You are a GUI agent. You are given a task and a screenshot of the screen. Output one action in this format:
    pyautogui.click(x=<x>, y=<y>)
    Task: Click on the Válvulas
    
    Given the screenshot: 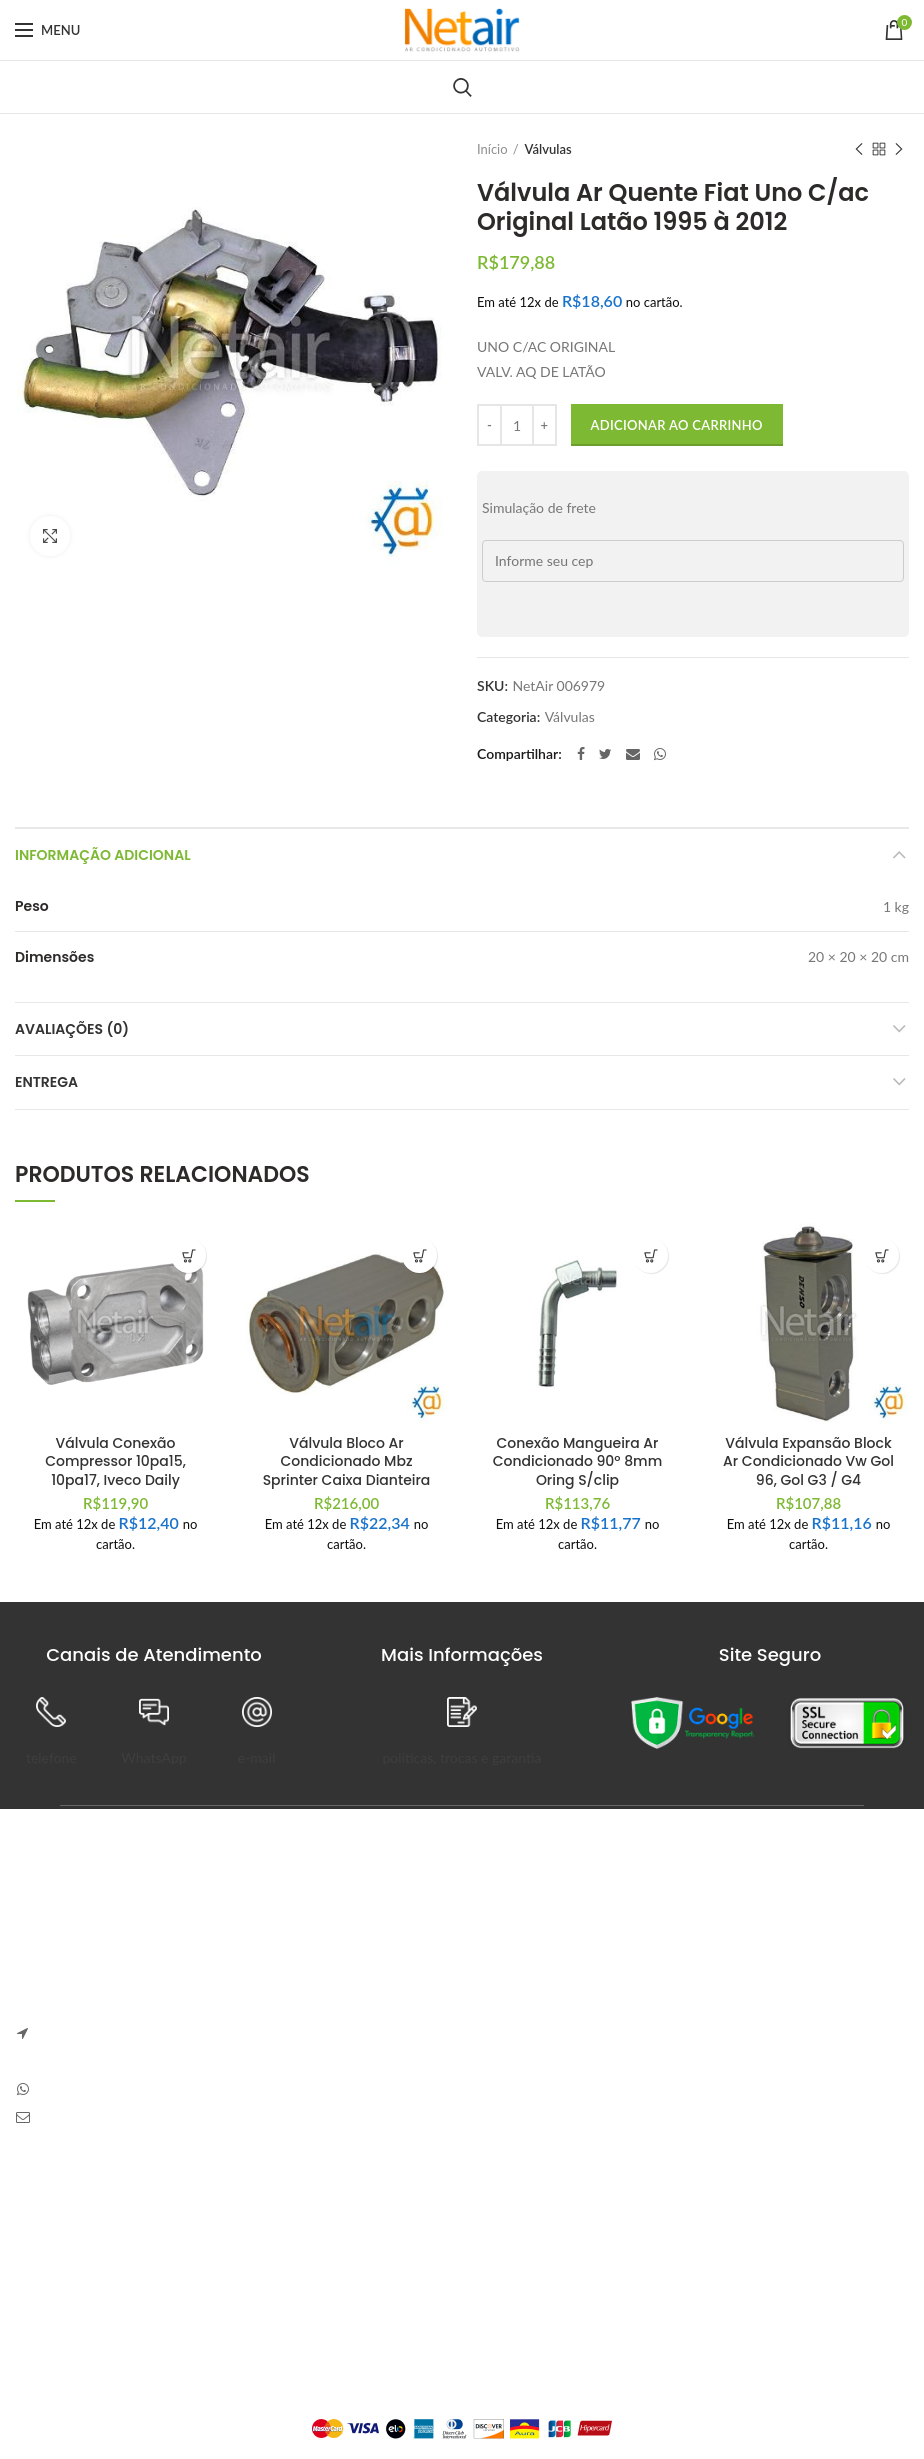 What is the action you would take?
    pyautogui.click(x=548, y=149)
    